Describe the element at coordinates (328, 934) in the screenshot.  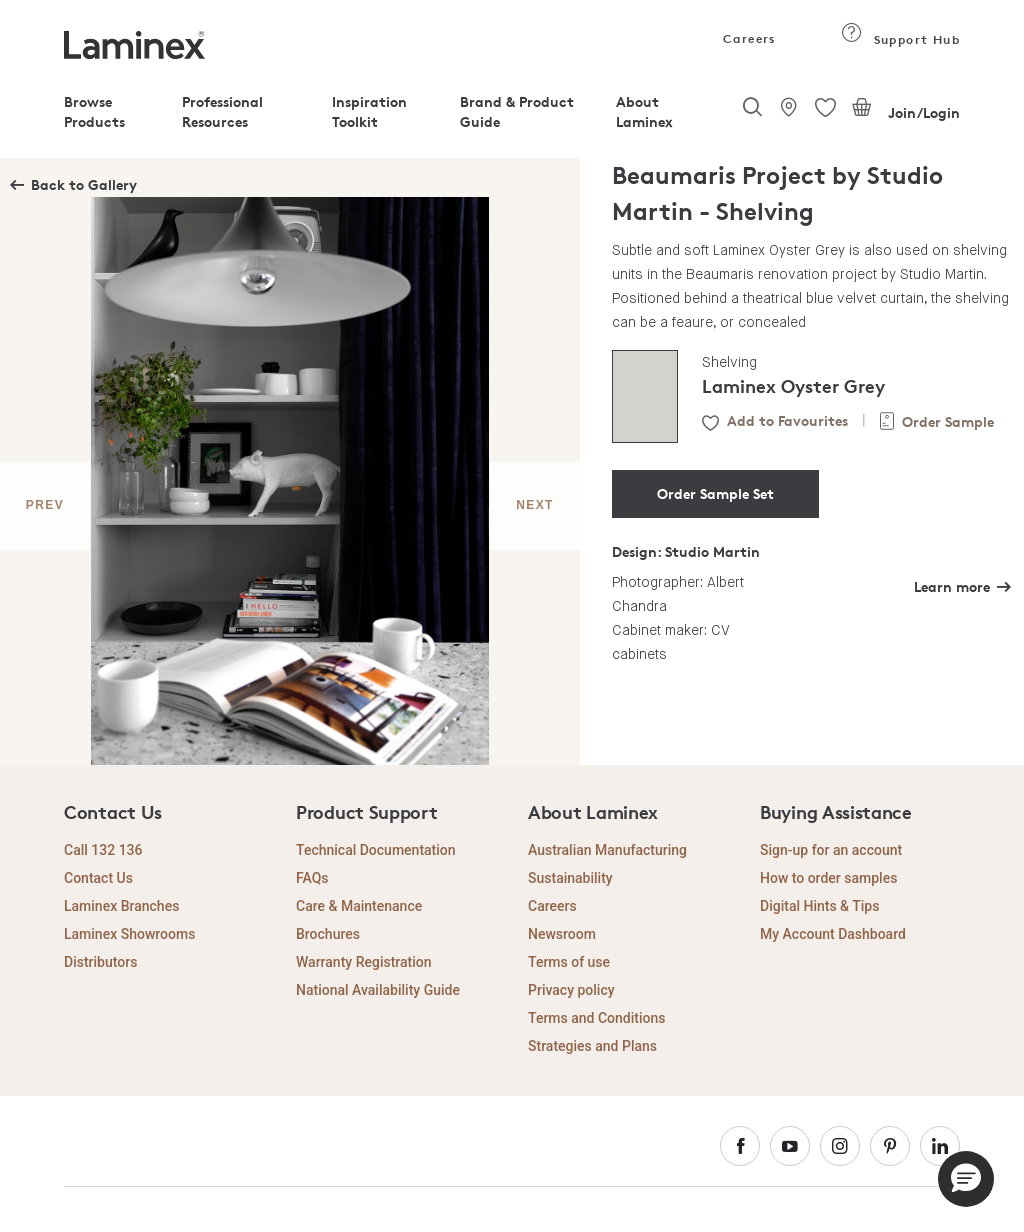
I see `Brochures` at that location.